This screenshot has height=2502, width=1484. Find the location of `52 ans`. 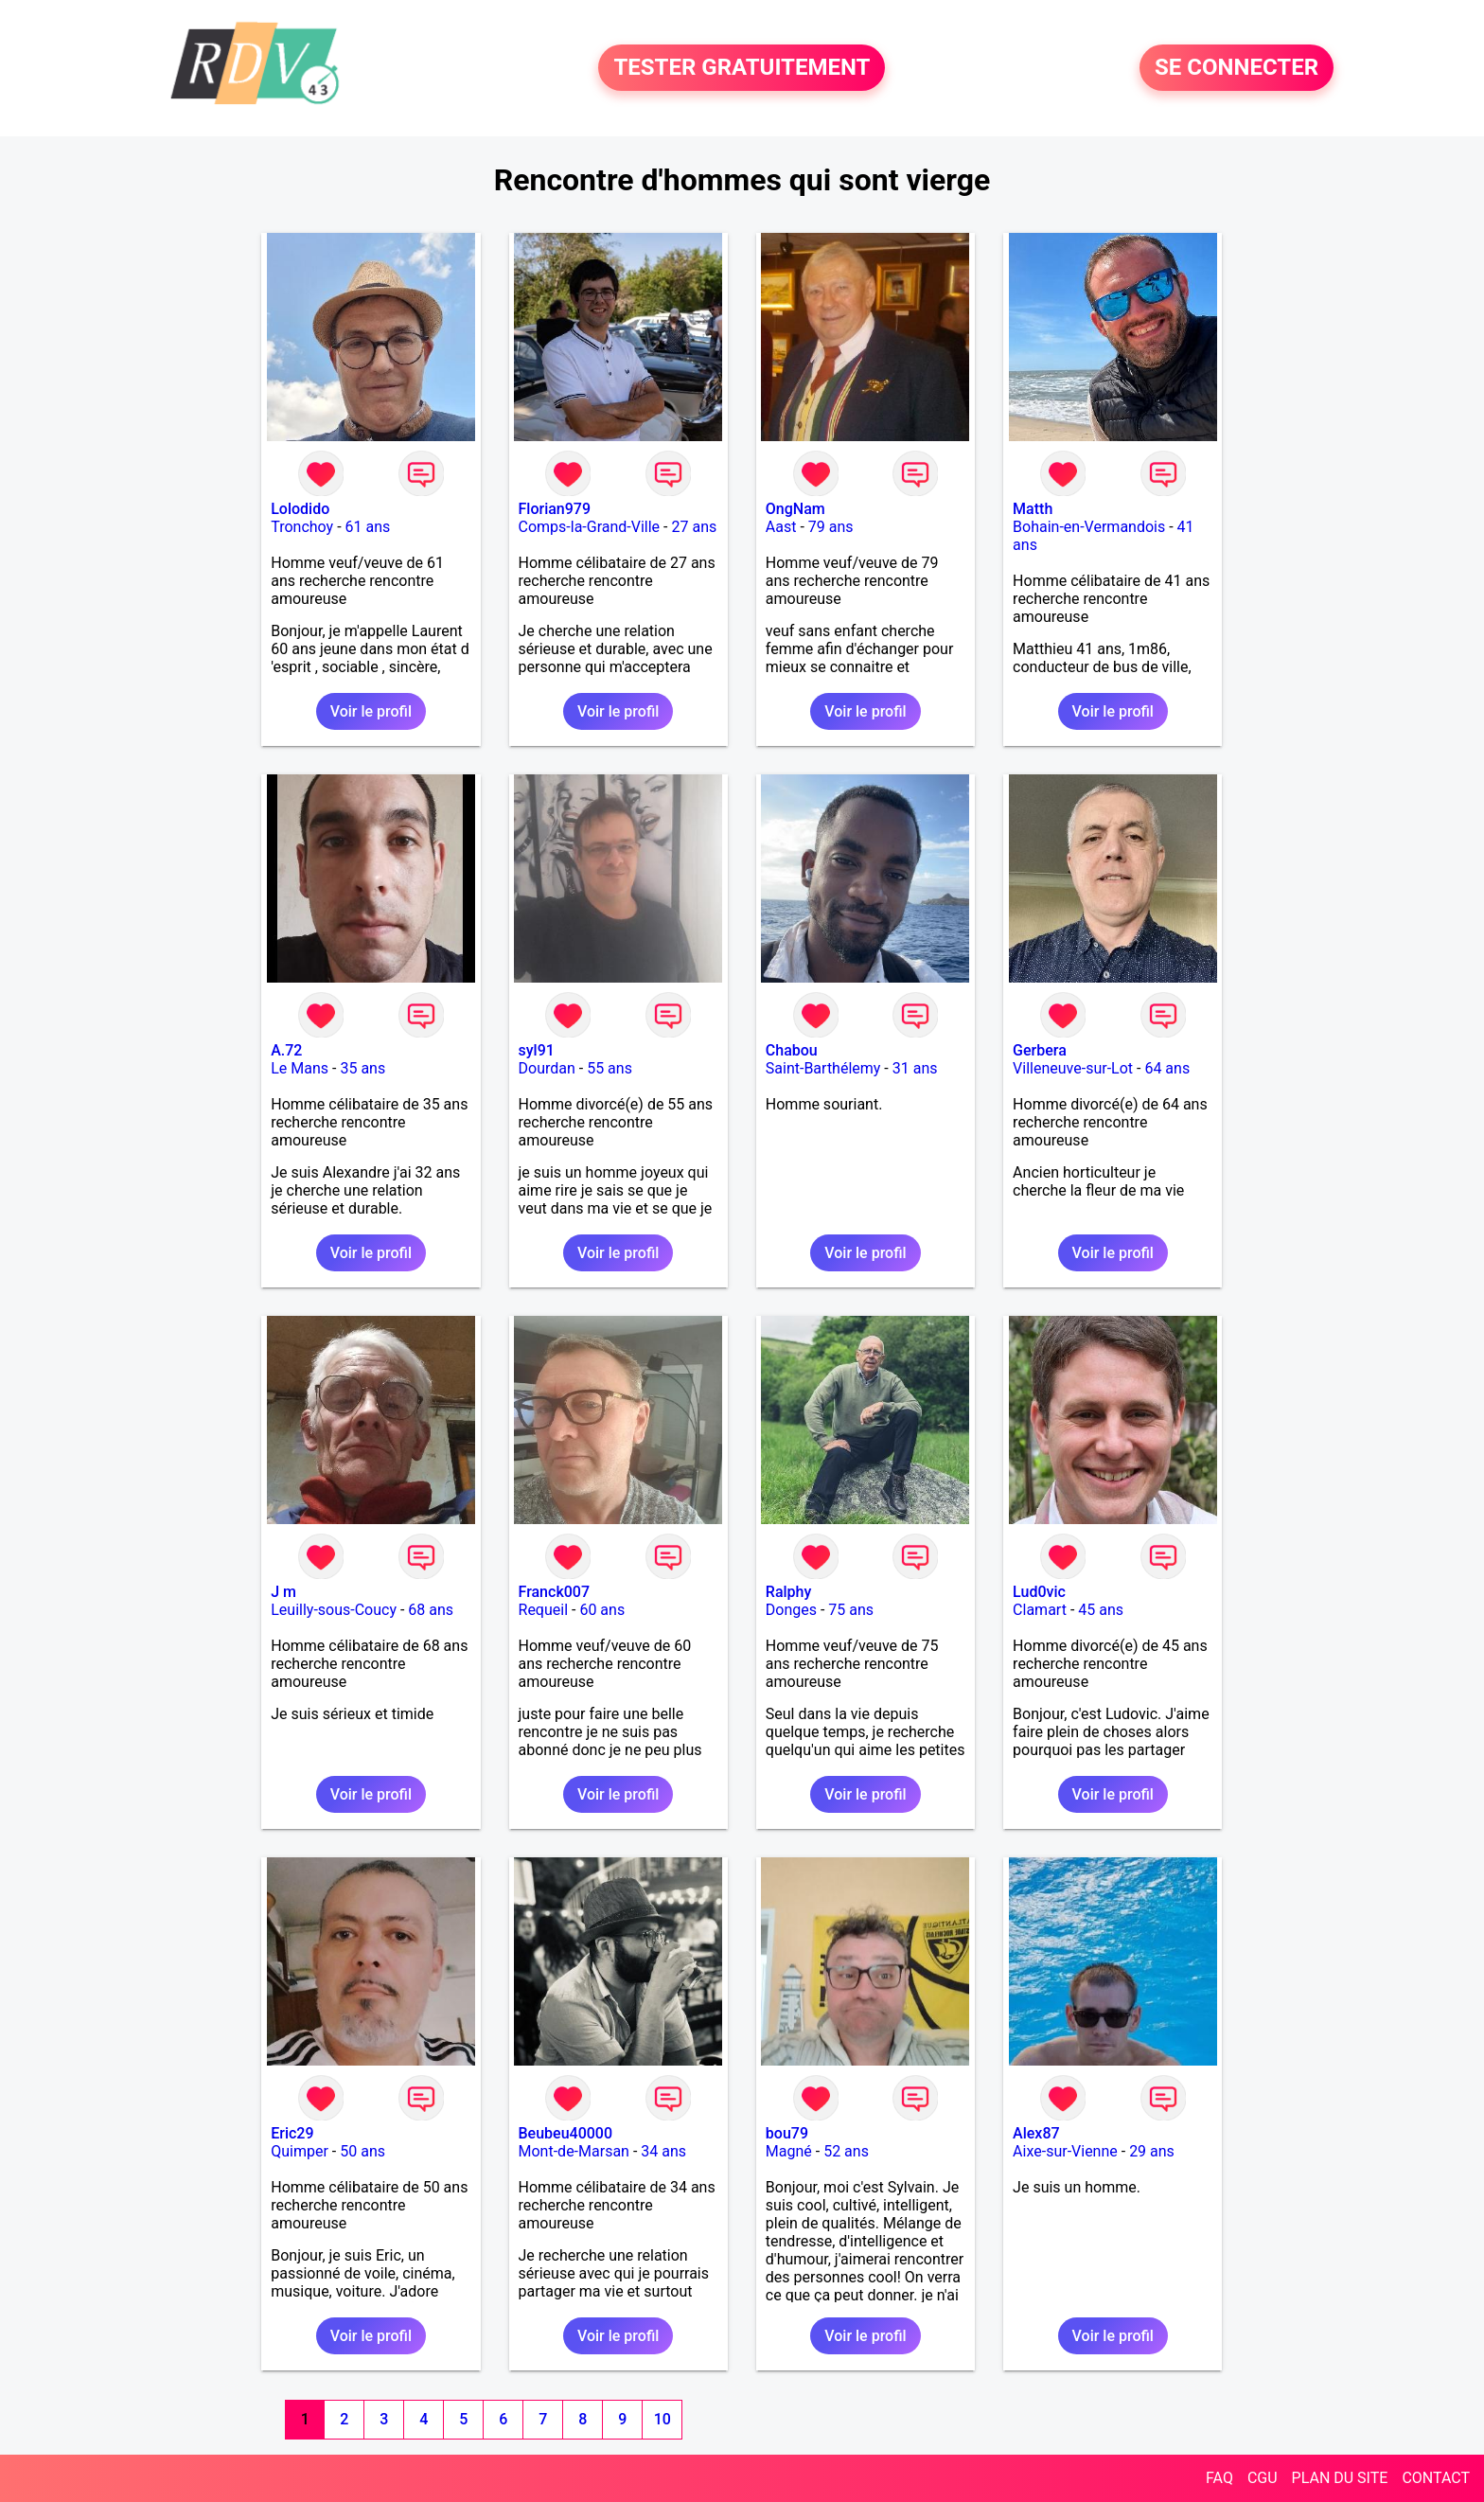

52 ans is located at coordinates (846, 2151).